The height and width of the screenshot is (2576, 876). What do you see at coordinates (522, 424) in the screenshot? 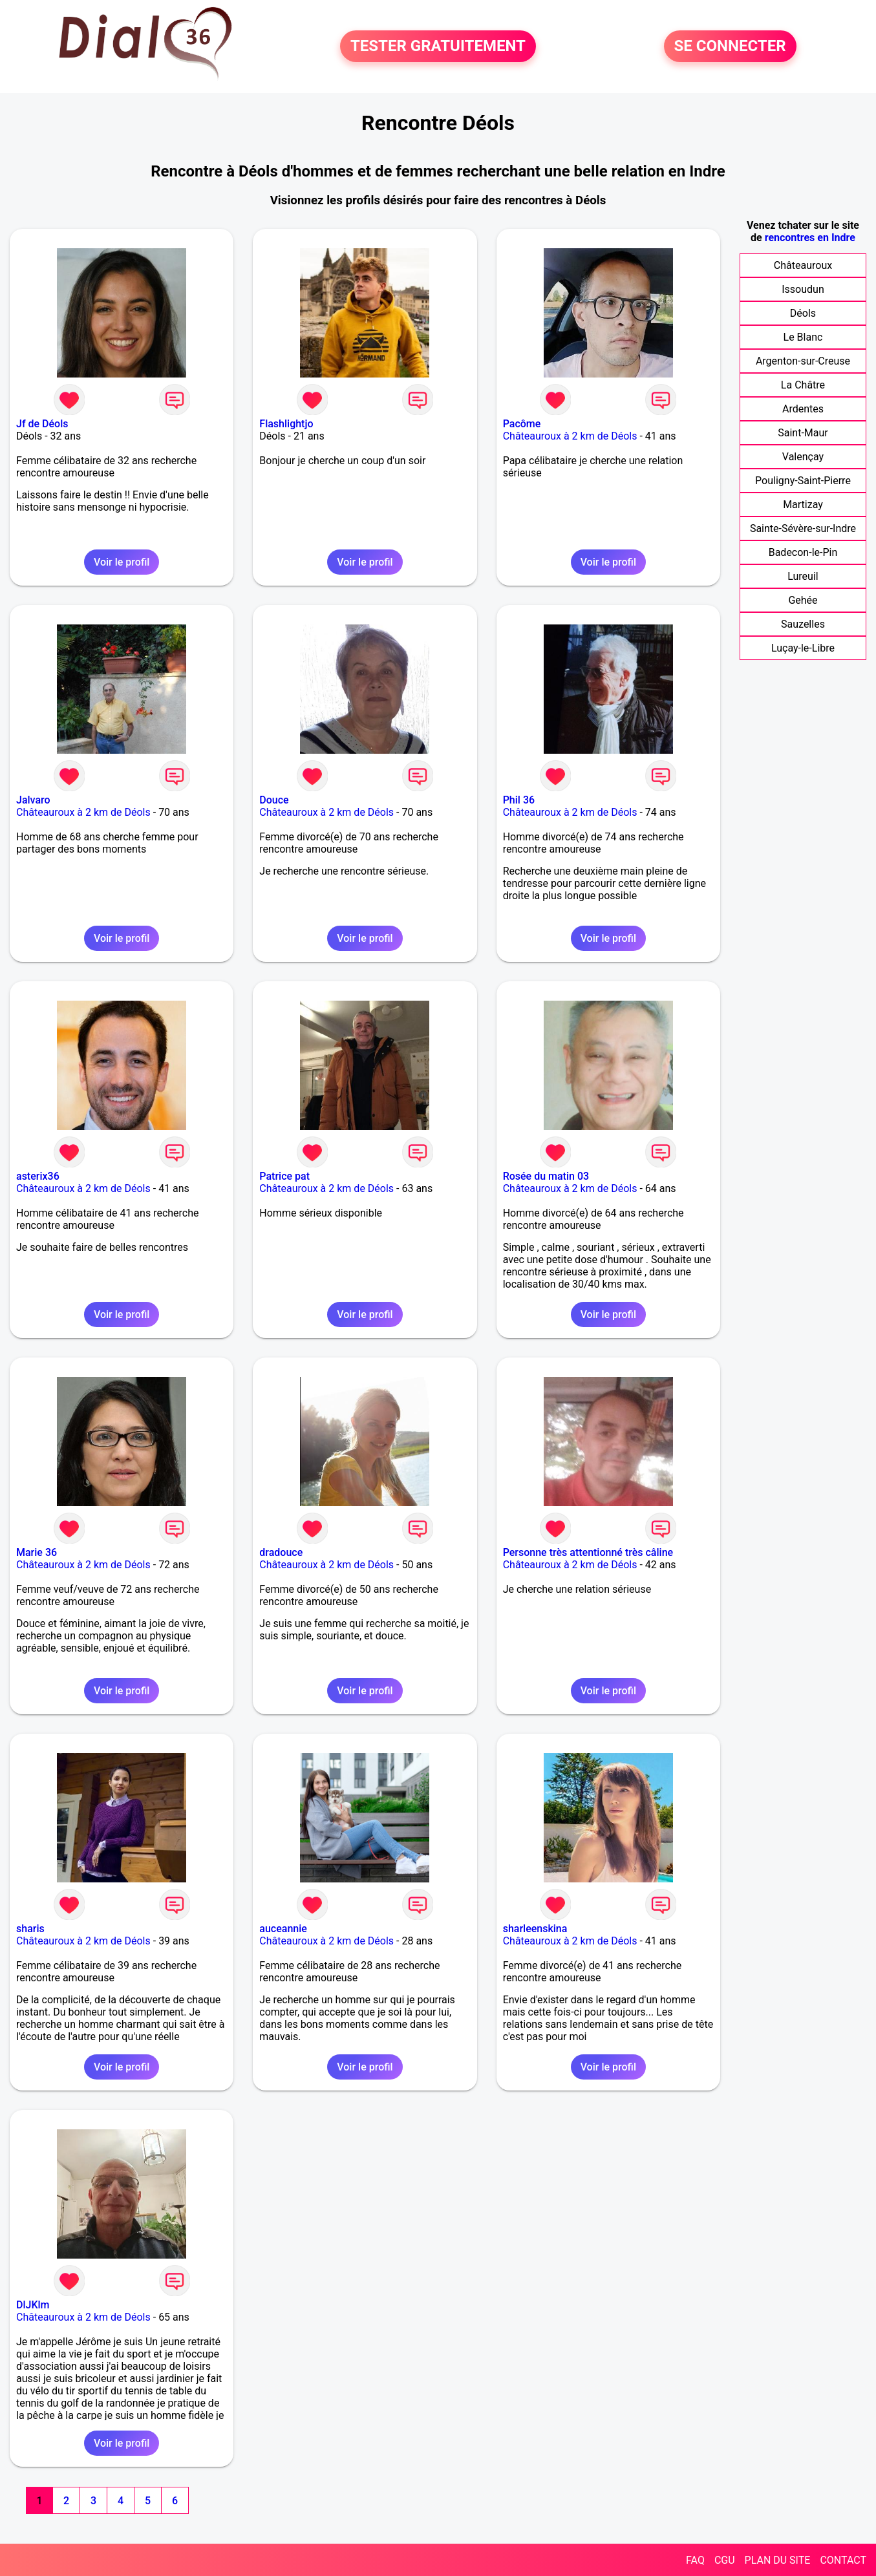
I see `Pacôme` at bounding box center [522, 424].